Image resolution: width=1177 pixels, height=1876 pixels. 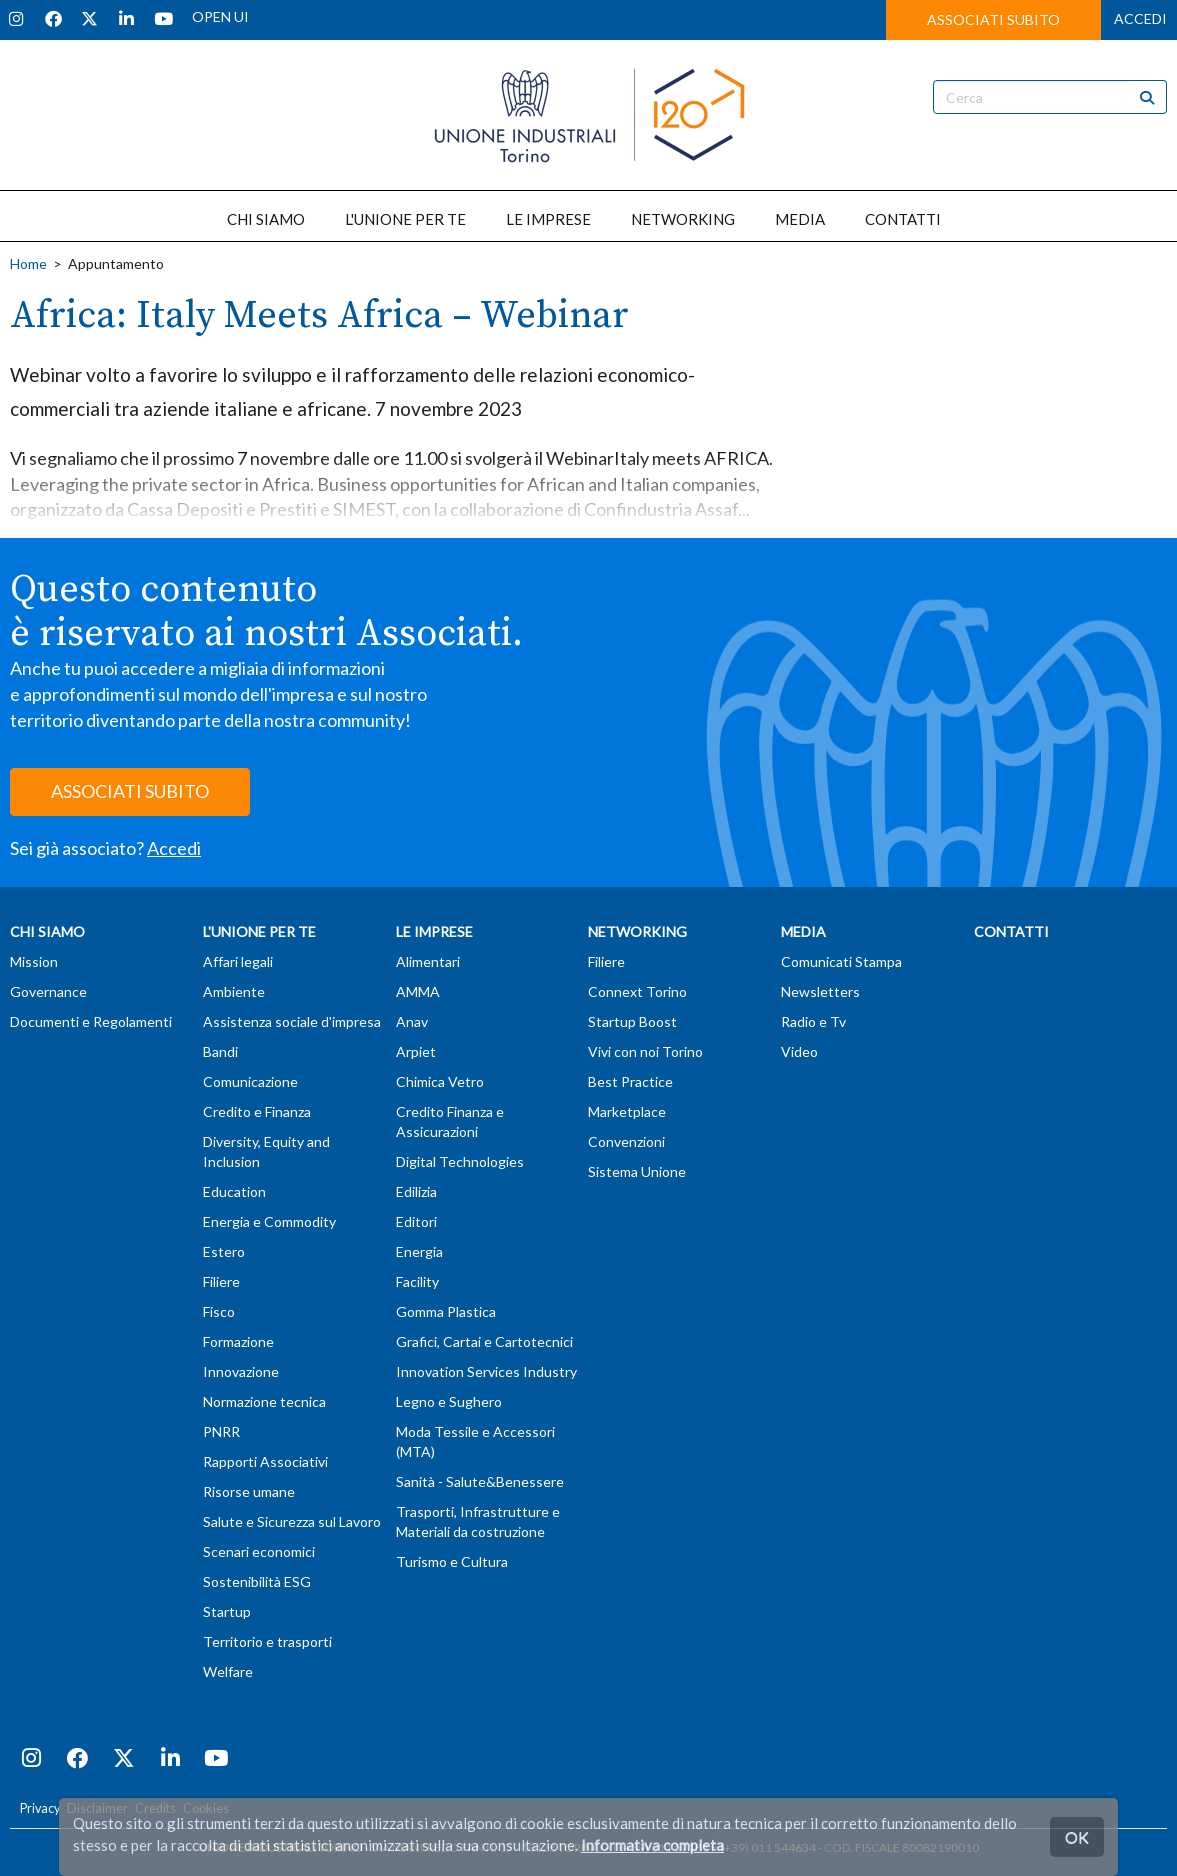 I want to click on AMMA, so click(x=418, y=991).